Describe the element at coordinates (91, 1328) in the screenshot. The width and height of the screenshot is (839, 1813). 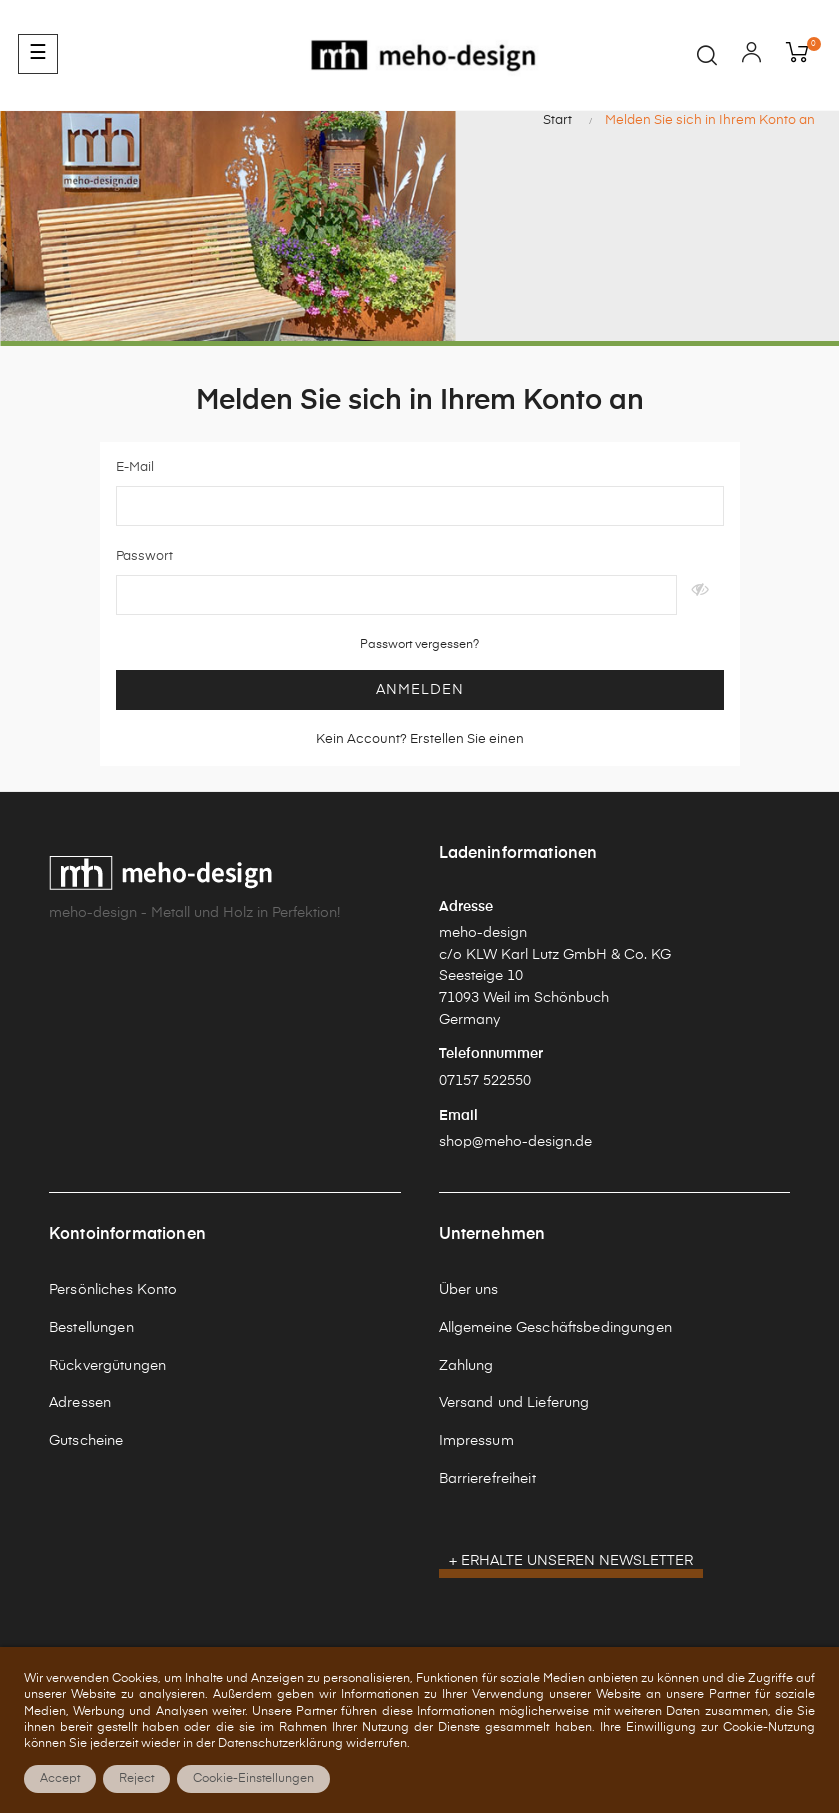
I see `Bestellungen` at that location.